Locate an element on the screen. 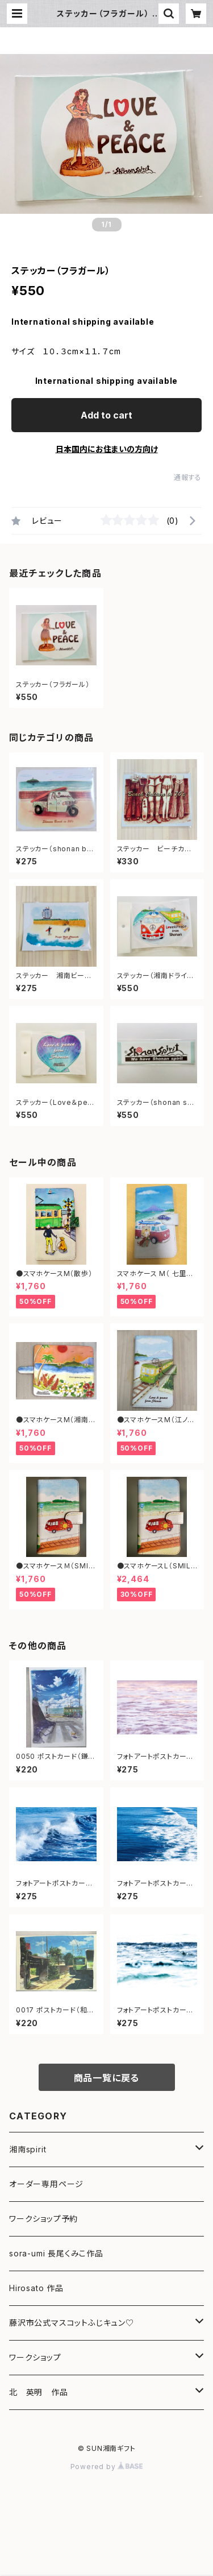  通報する is located at coordinates (188, 477).